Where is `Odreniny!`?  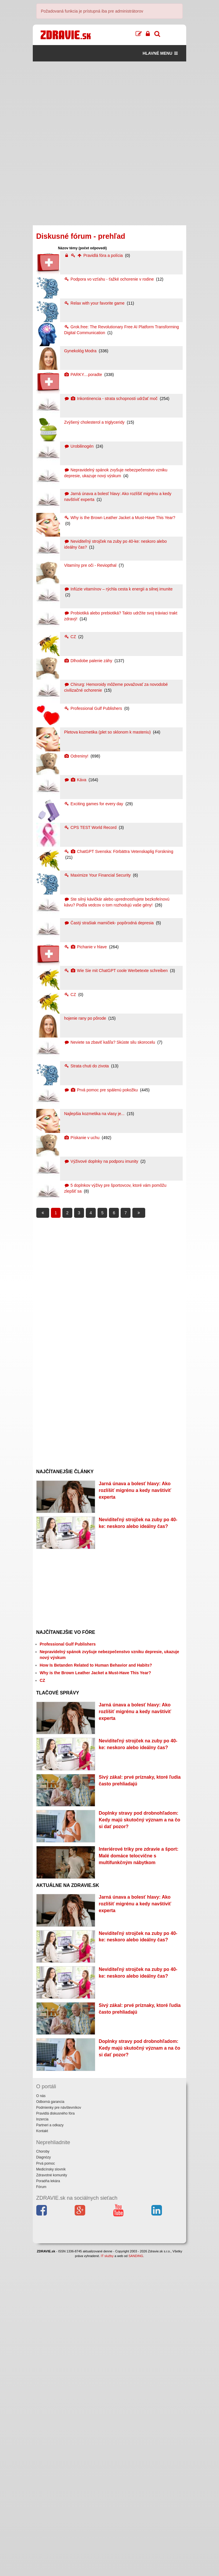 Odreniny! is located at coordinates (76, 756).